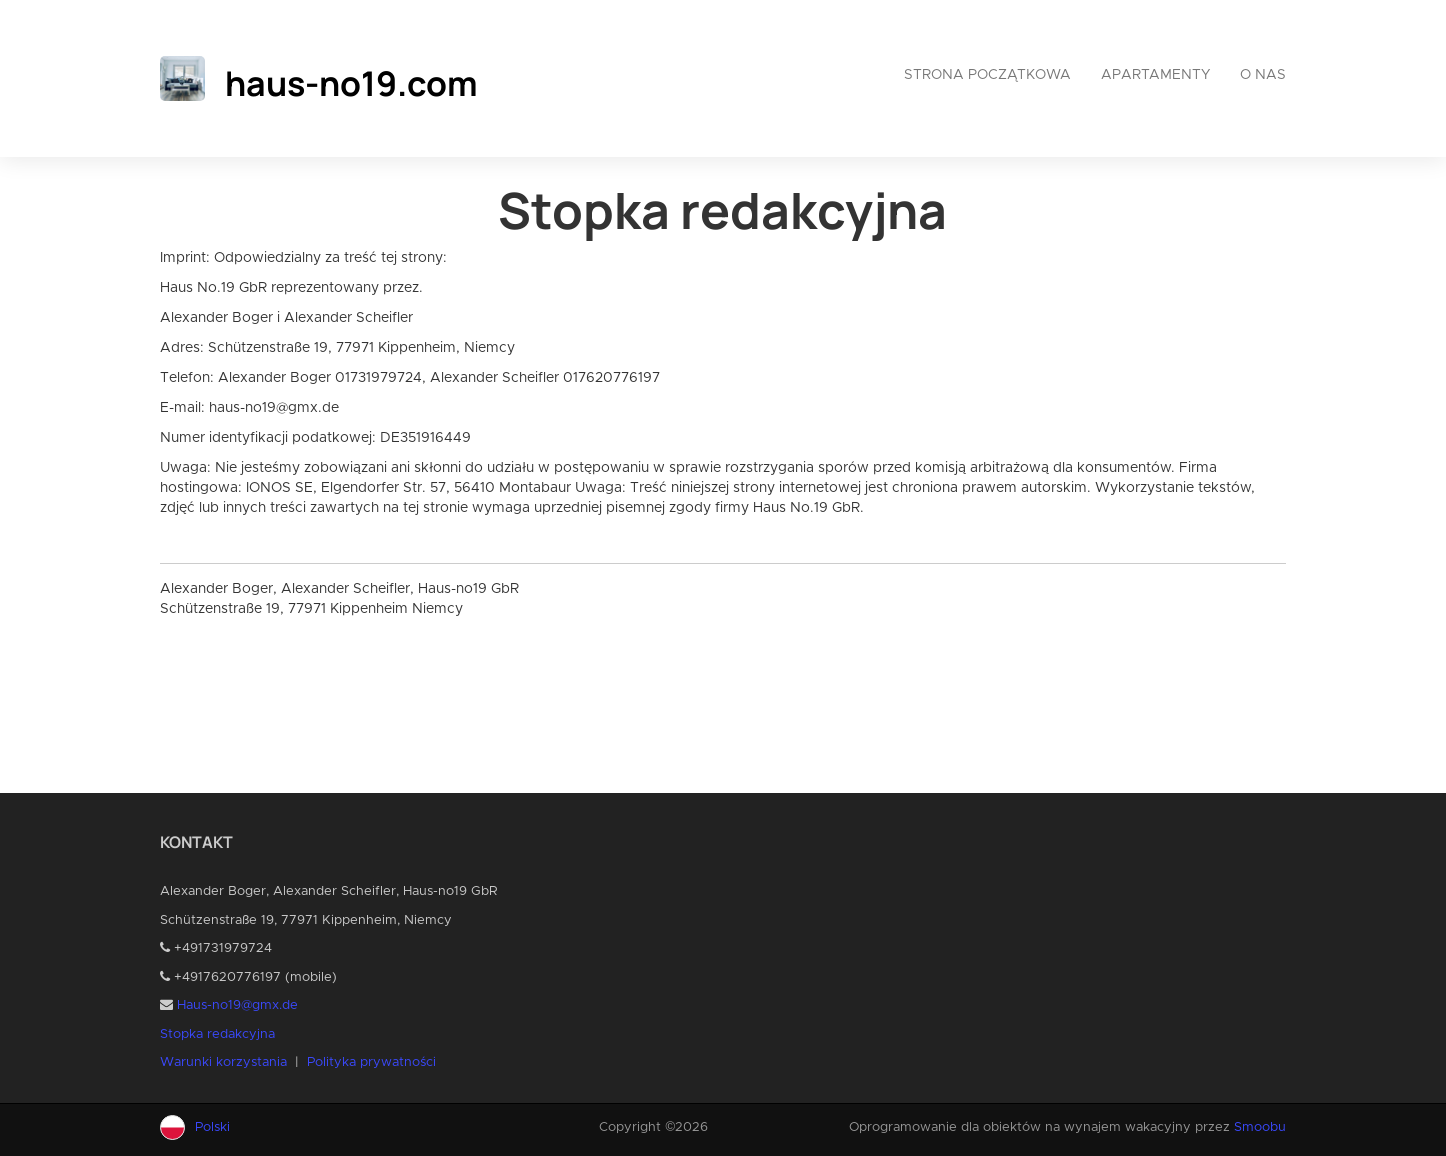  Describe the element at coordinates (217, 1034) in the screenshot. I see `Stopka redakcyjna` at that location.